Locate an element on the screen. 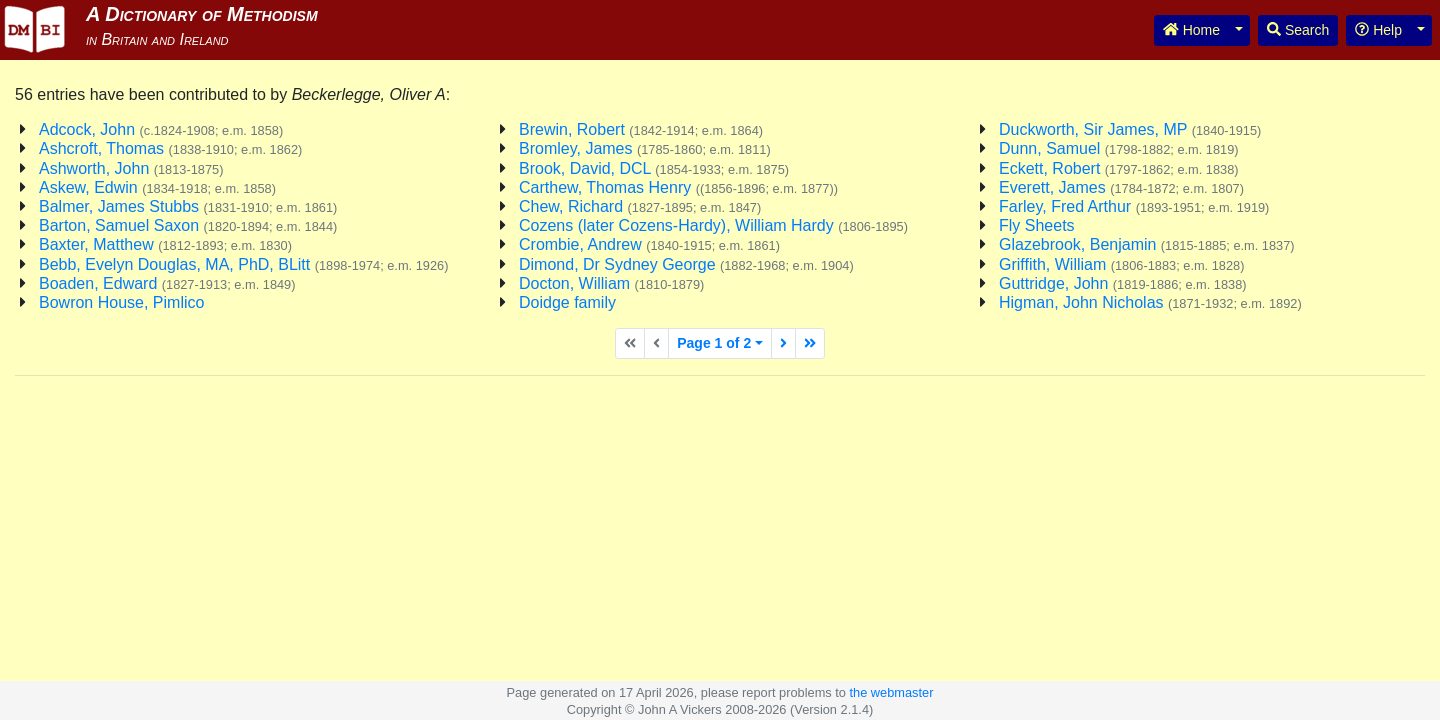 This screenshot has height=720, width=1440. Bebb, Evelyn Douglas, MA, PhD, BLitt is located at coordinates (243, 264).